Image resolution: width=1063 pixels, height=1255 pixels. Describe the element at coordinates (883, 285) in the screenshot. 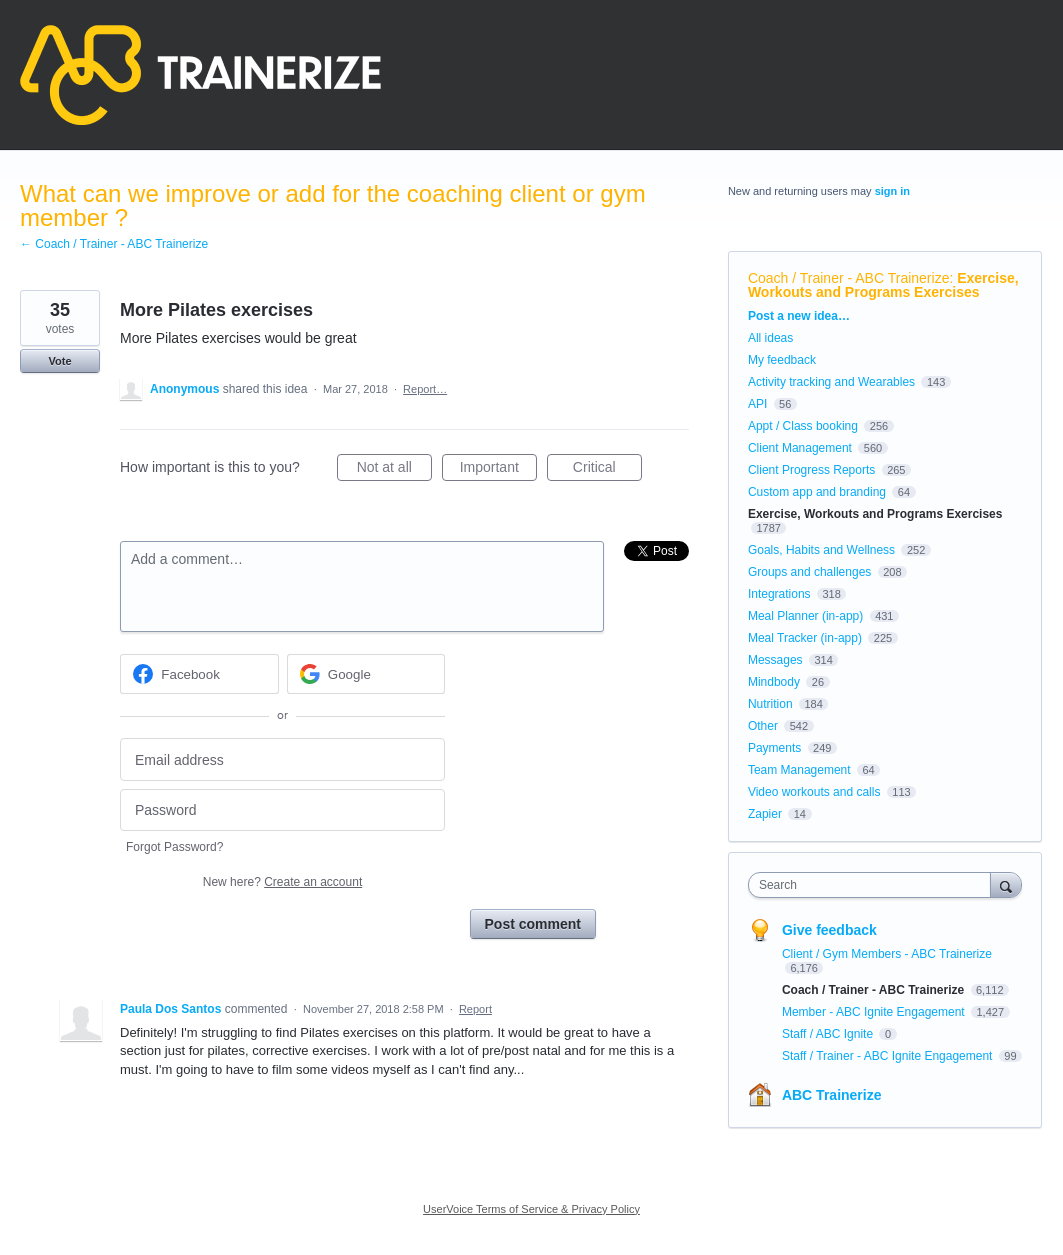

I see `Exercise, Workouts and Programs Exercises` at that location.